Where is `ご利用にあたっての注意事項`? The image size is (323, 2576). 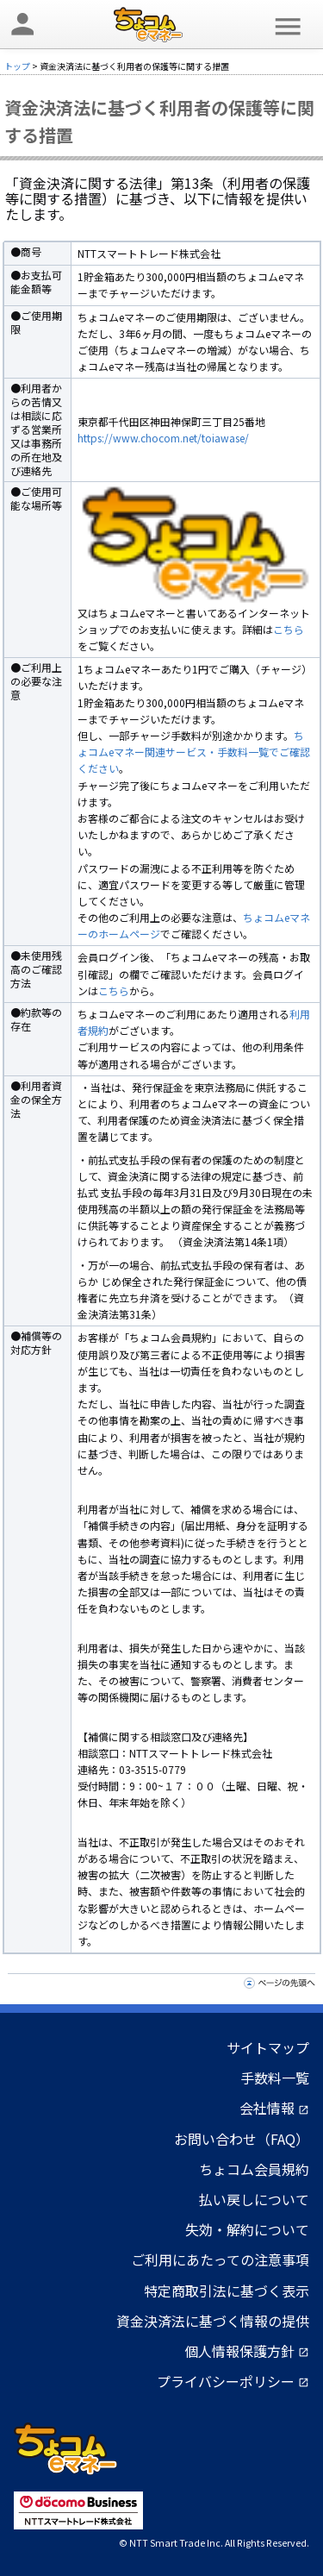 ご利用にあたっての注意事項 is located at coordinates (220, 2259).